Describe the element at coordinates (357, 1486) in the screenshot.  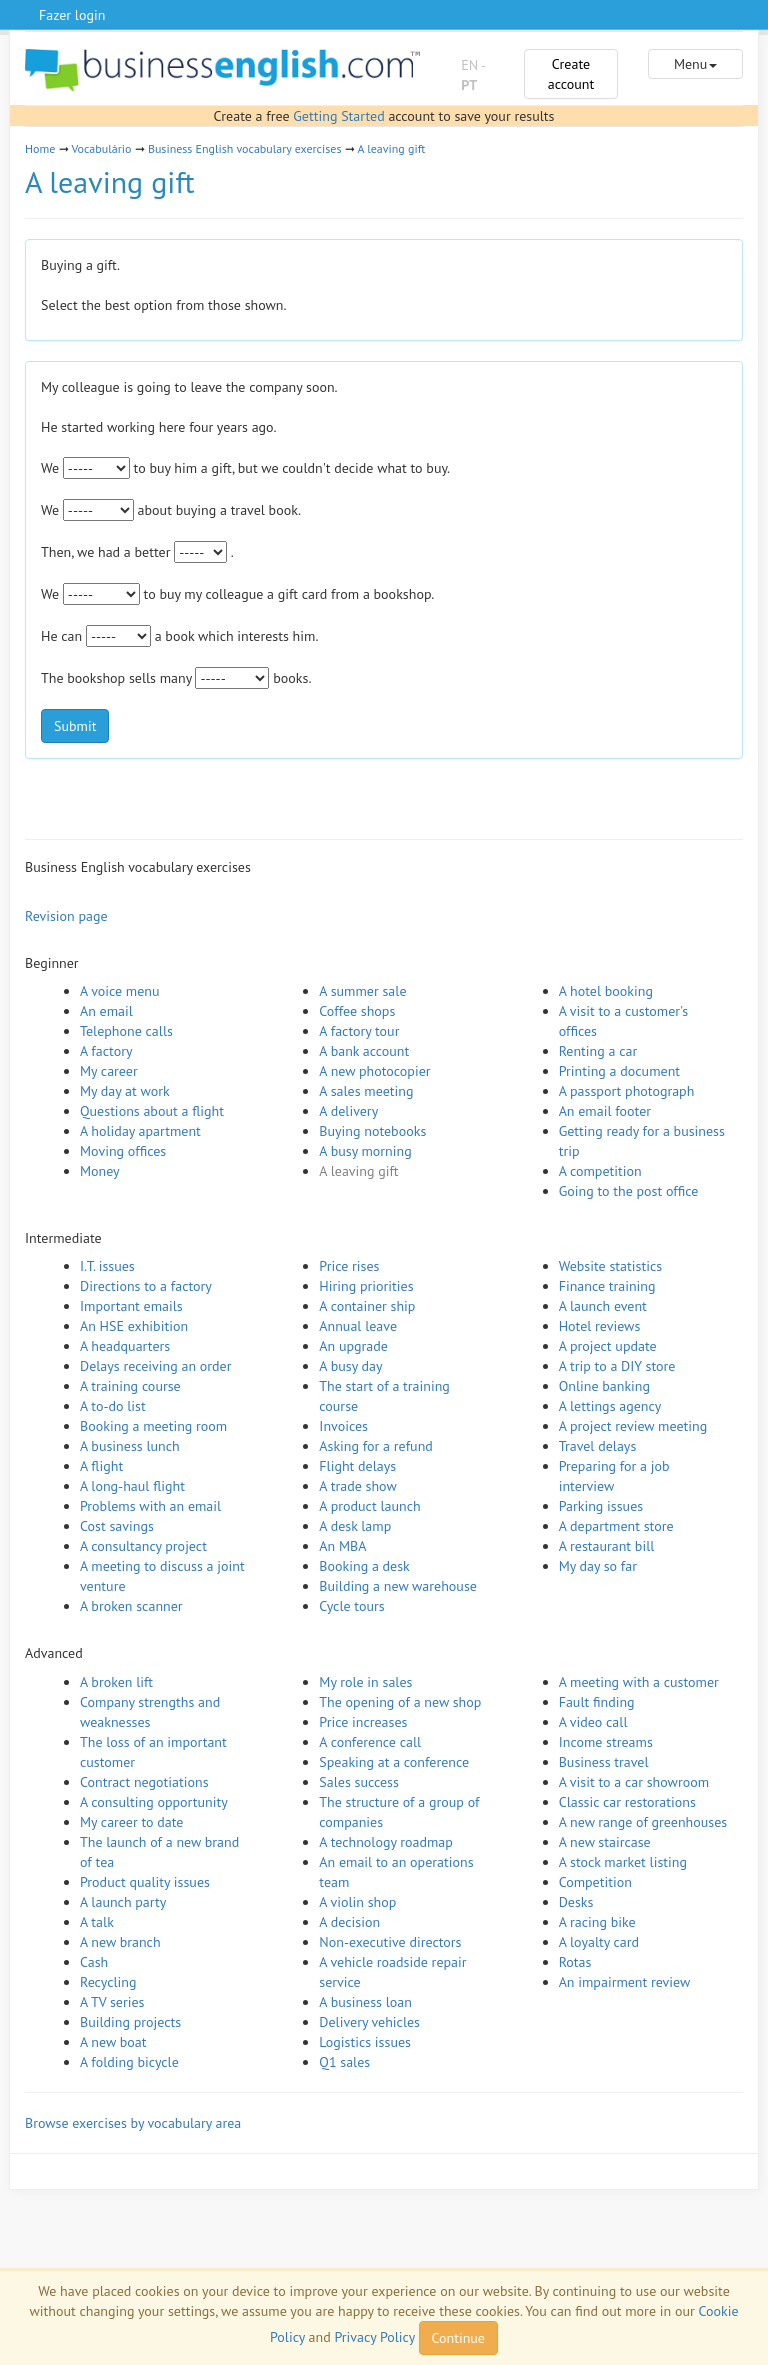
I see `A trade show` at that location.